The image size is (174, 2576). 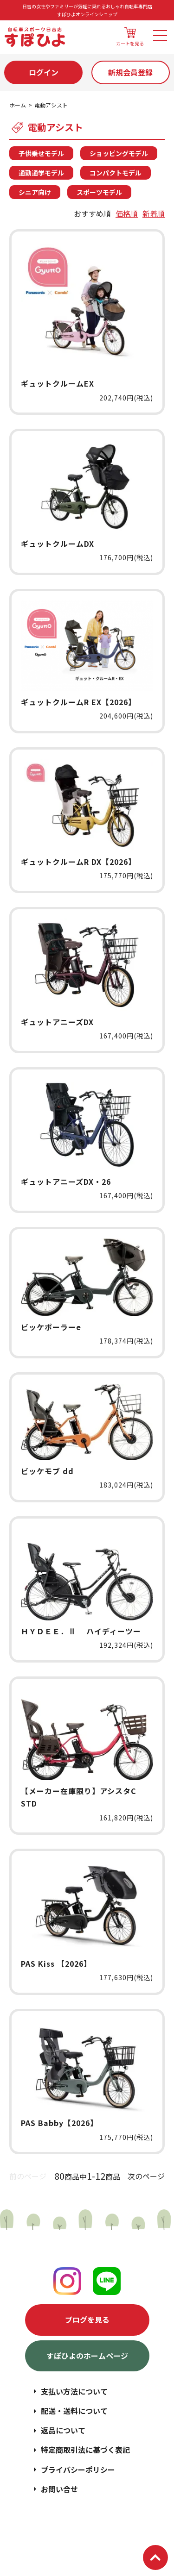 What do you see at coordinates (66, 1181) in the screenshot?
I see `ギュットアニーズDX・26` at bounding box center [66, 1181].